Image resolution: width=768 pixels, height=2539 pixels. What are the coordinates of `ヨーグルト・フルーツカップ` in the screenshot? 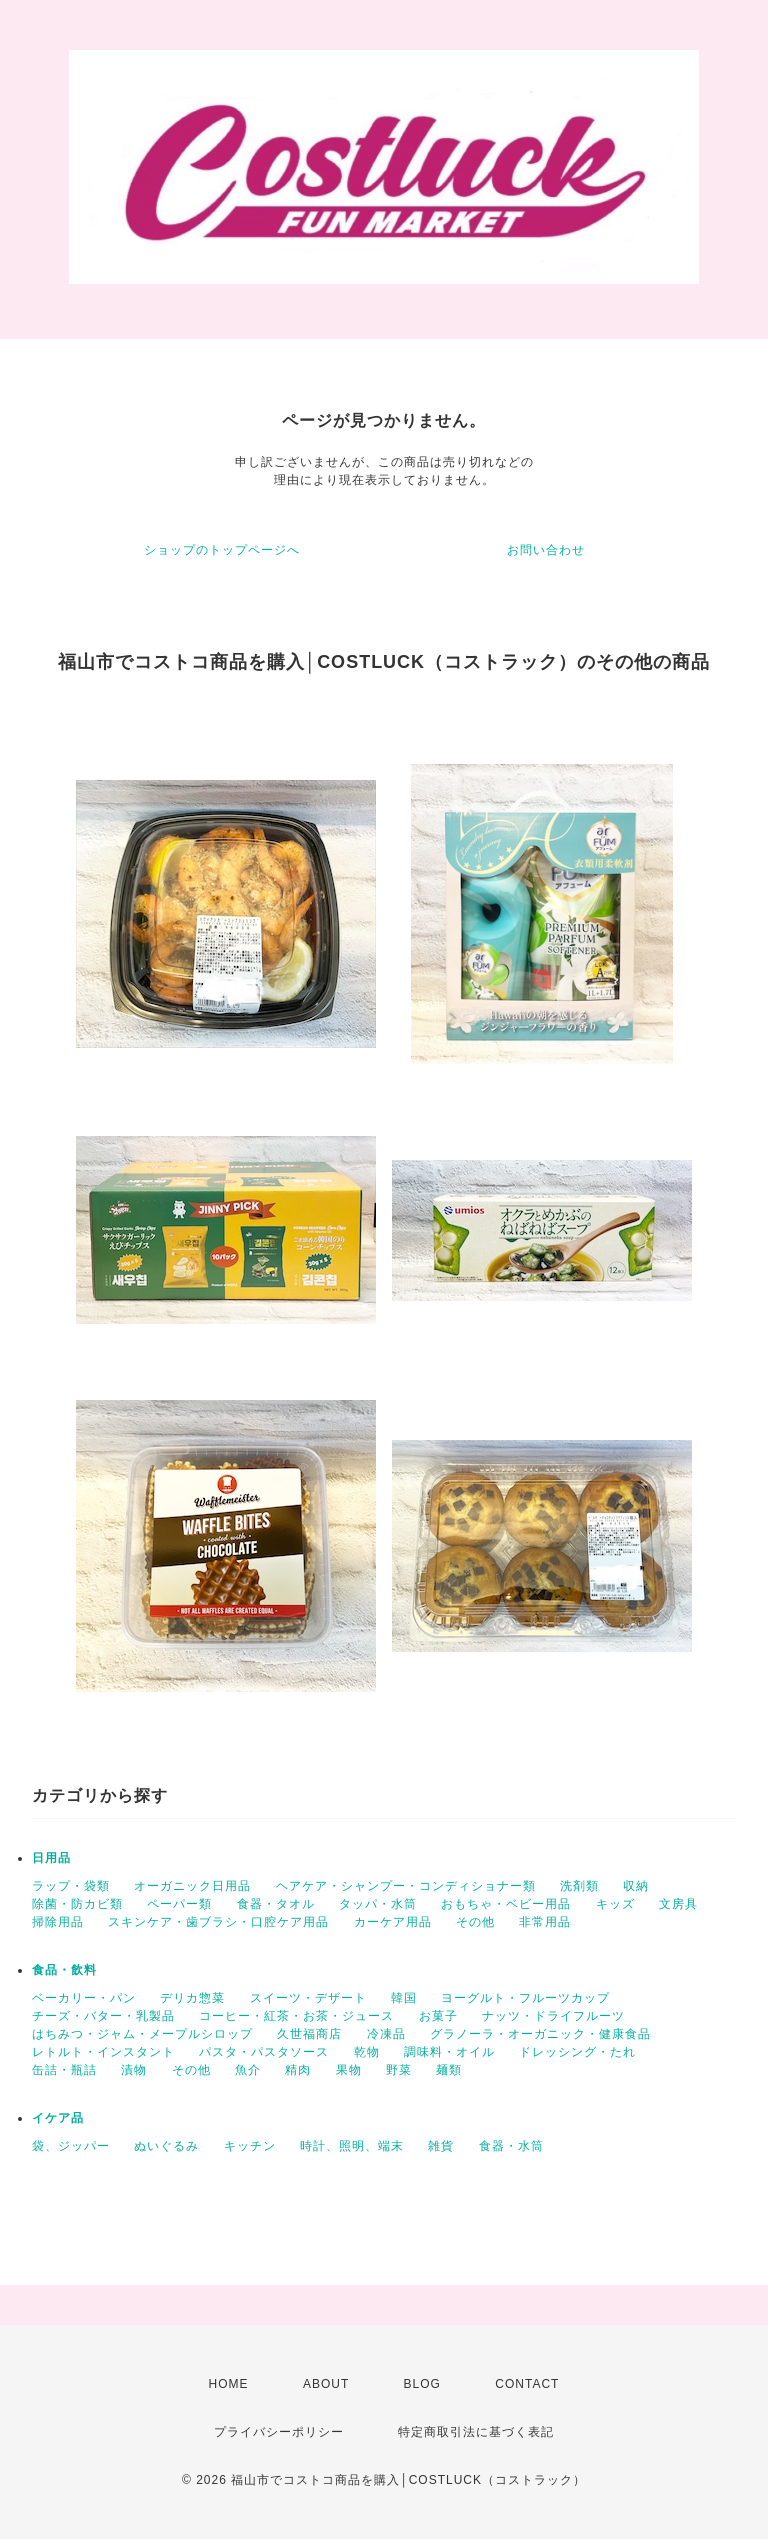 It's located at (525, 1998).